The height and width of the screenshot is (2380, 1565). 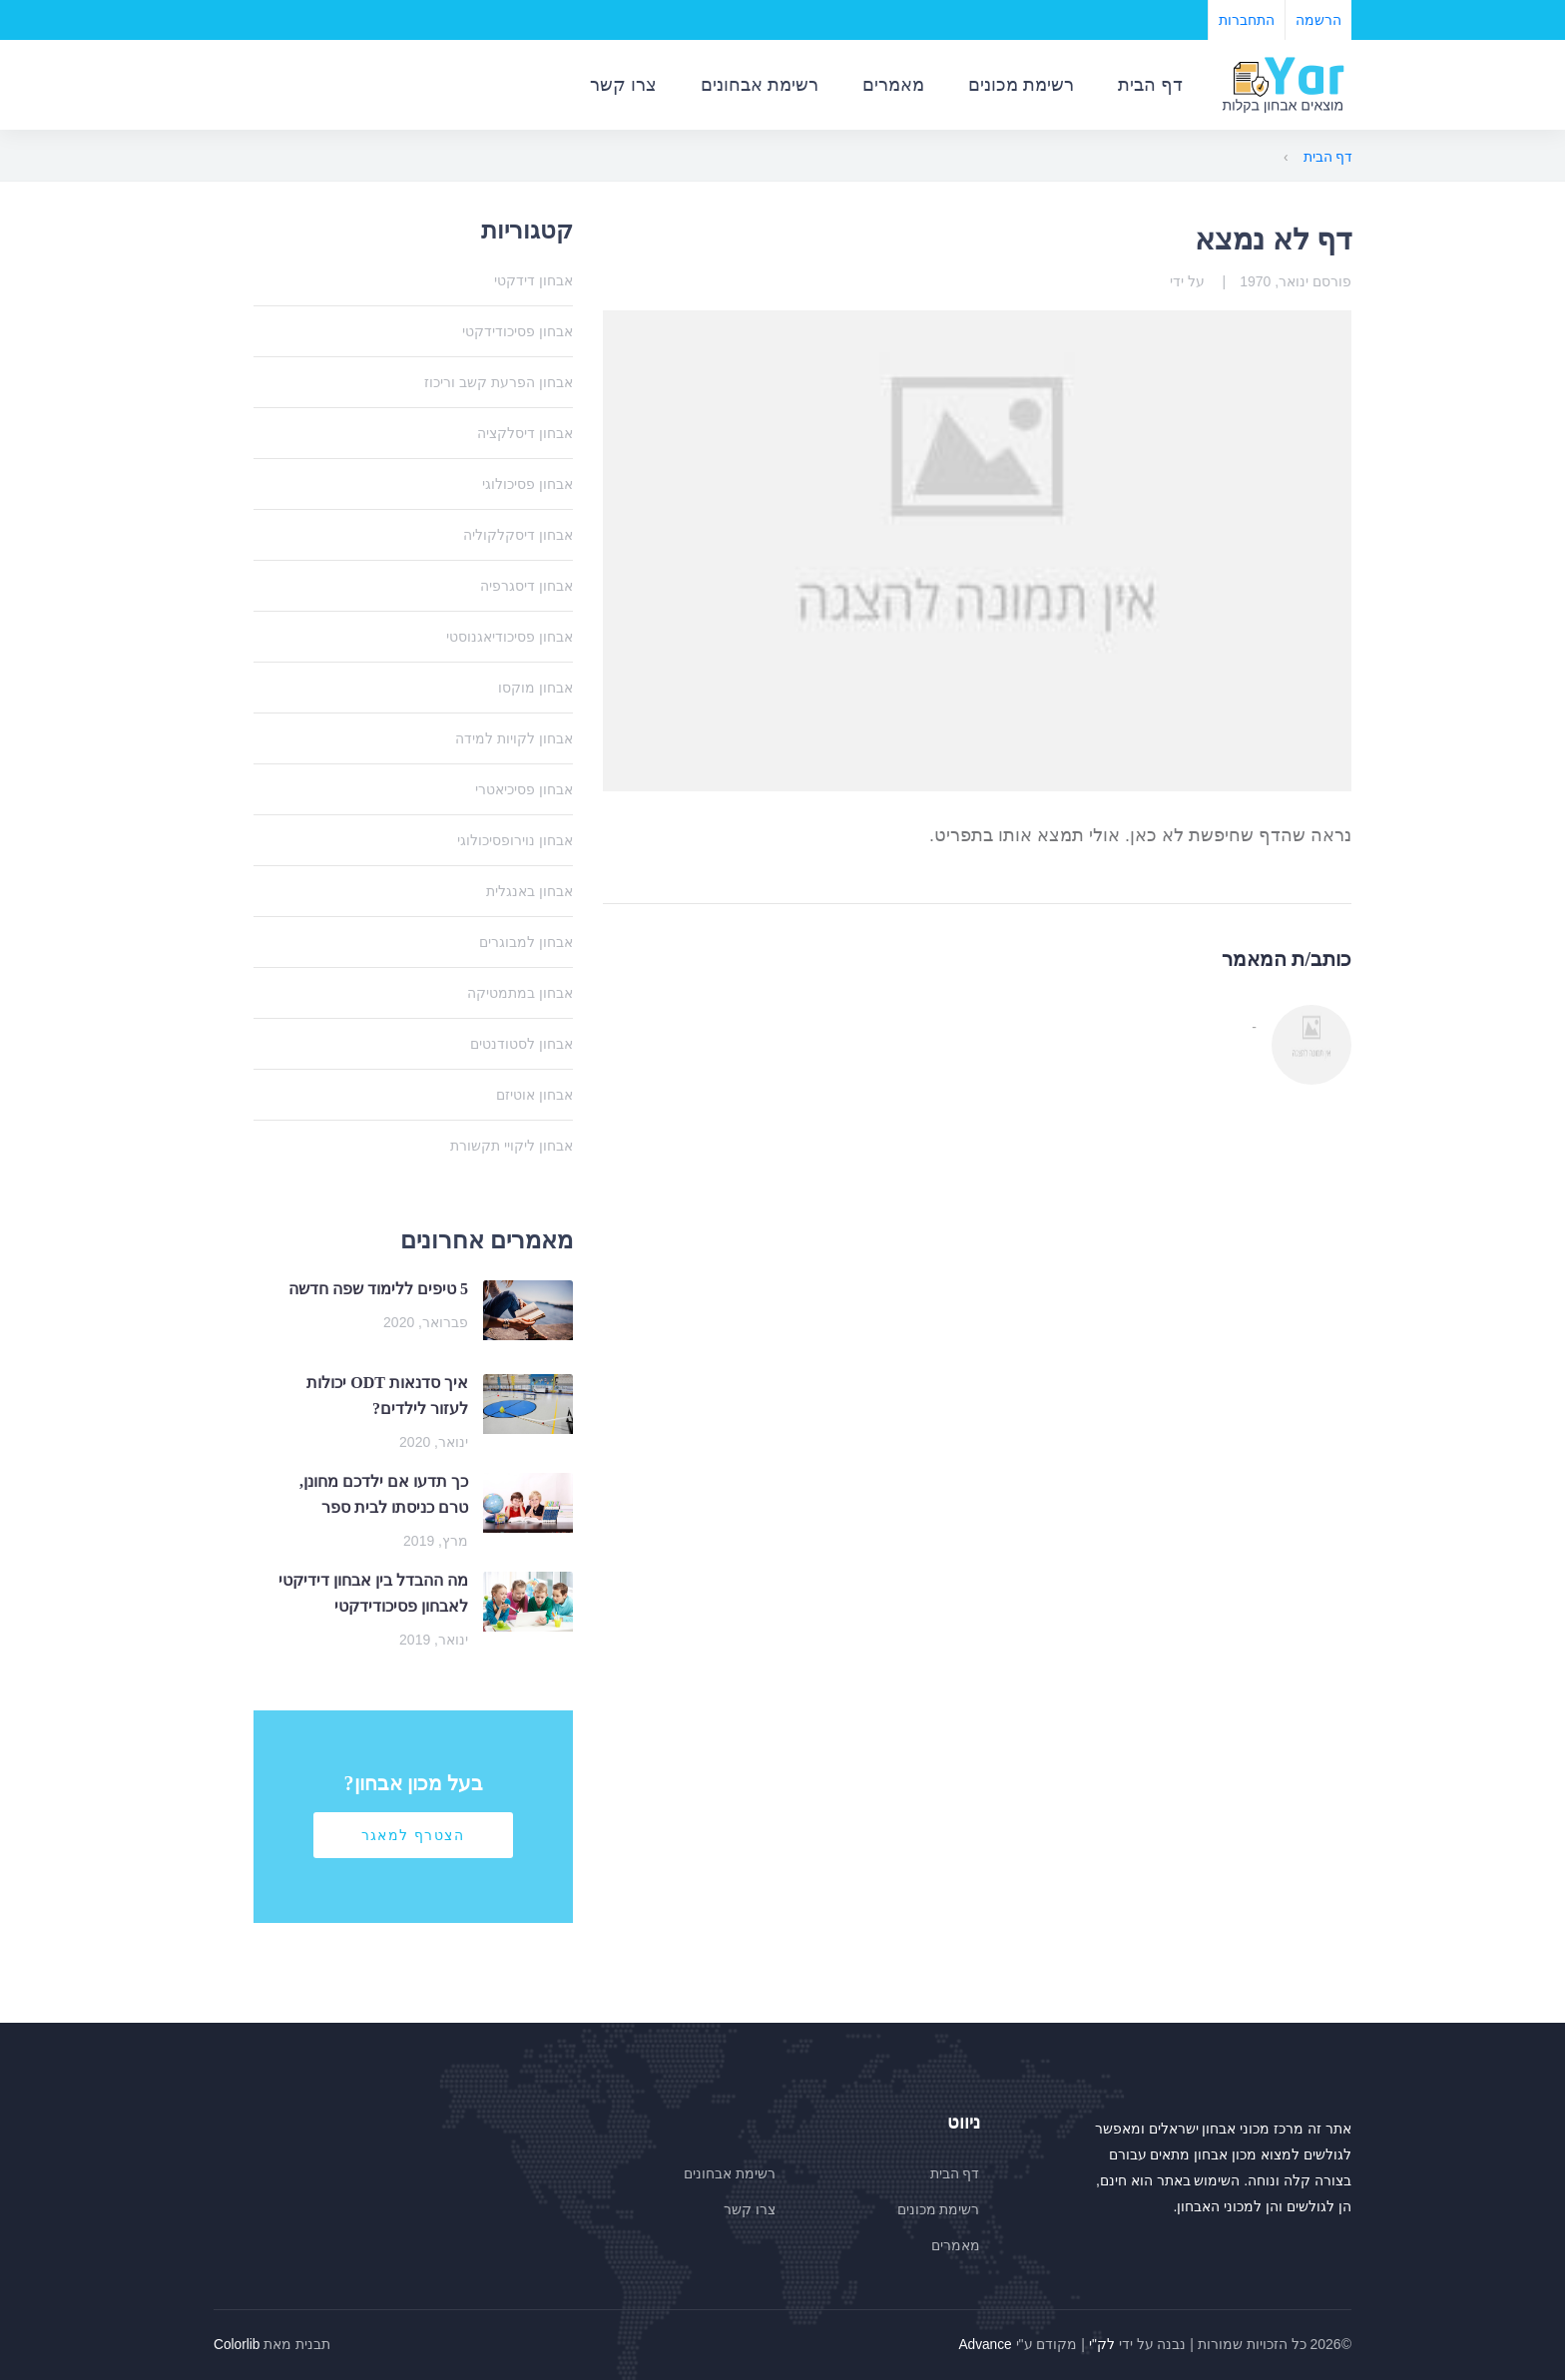 I want to click on הרשמה, so click(x=1318, y=20).